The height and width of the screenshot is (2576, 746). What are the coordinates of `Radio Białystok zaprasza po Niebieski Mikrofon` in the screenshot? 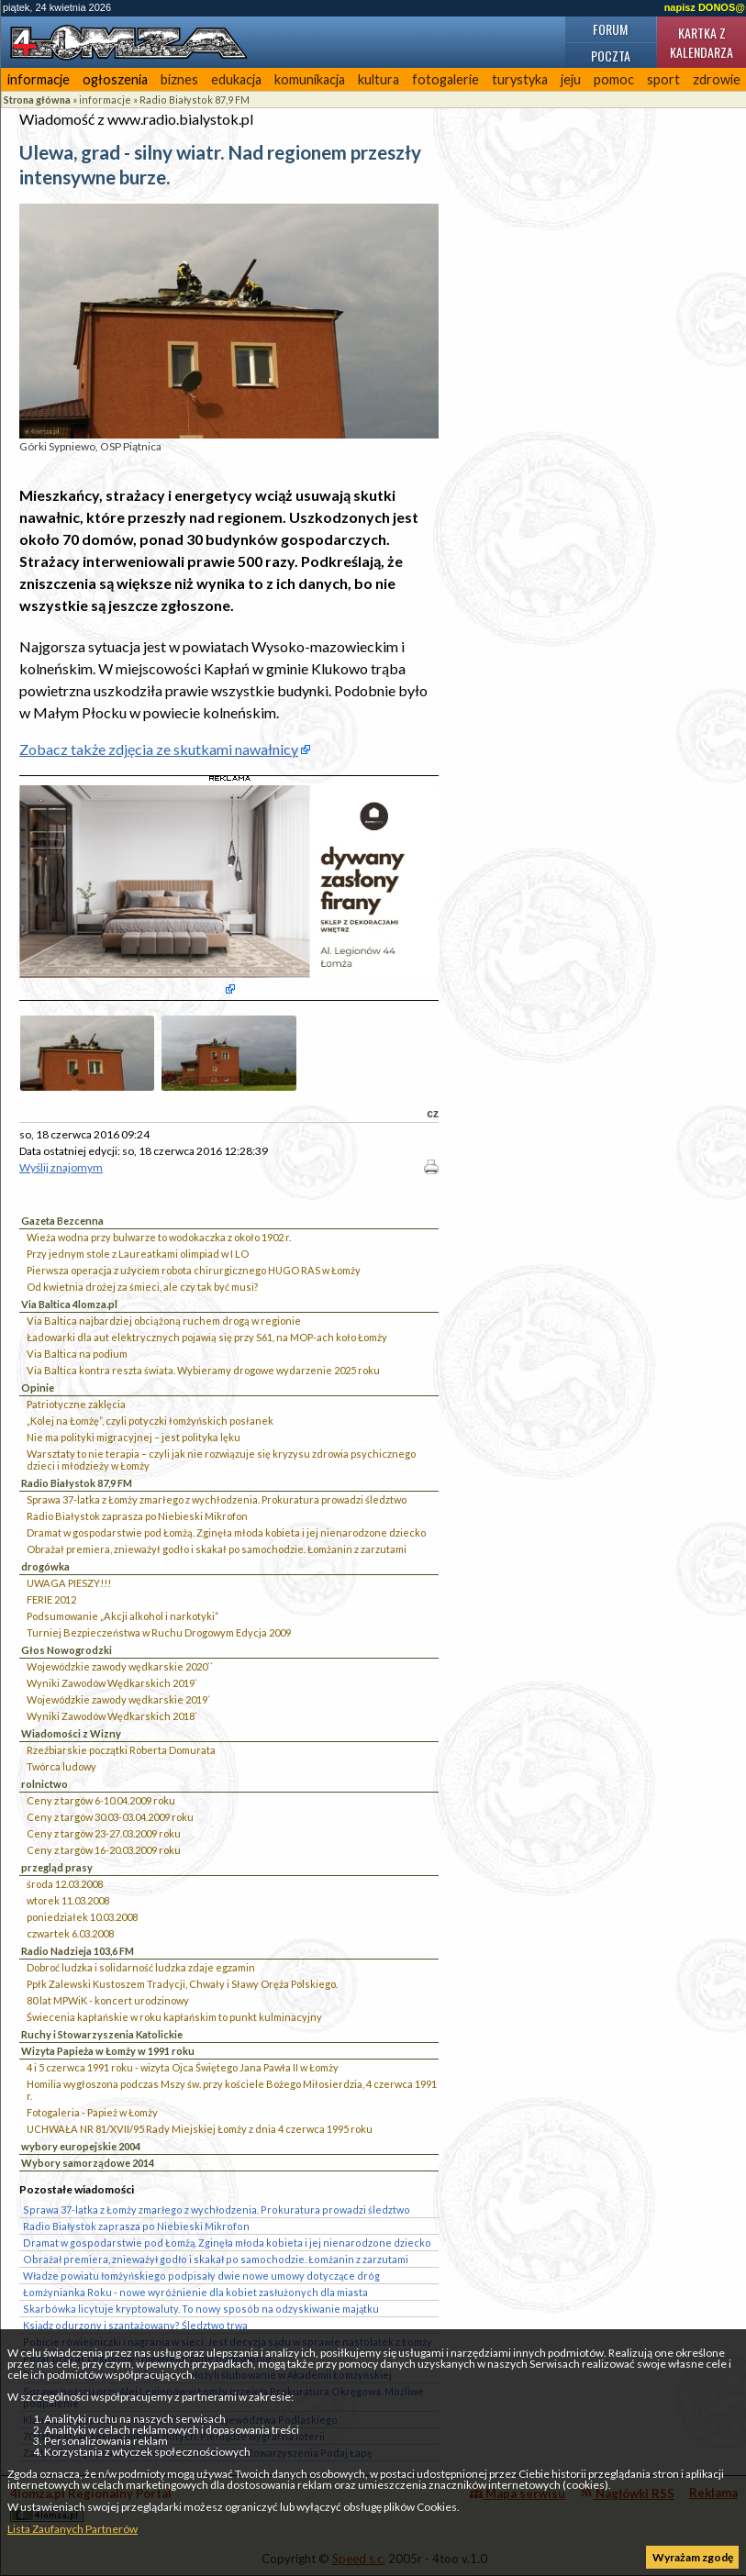 It's located at (137, 1516).